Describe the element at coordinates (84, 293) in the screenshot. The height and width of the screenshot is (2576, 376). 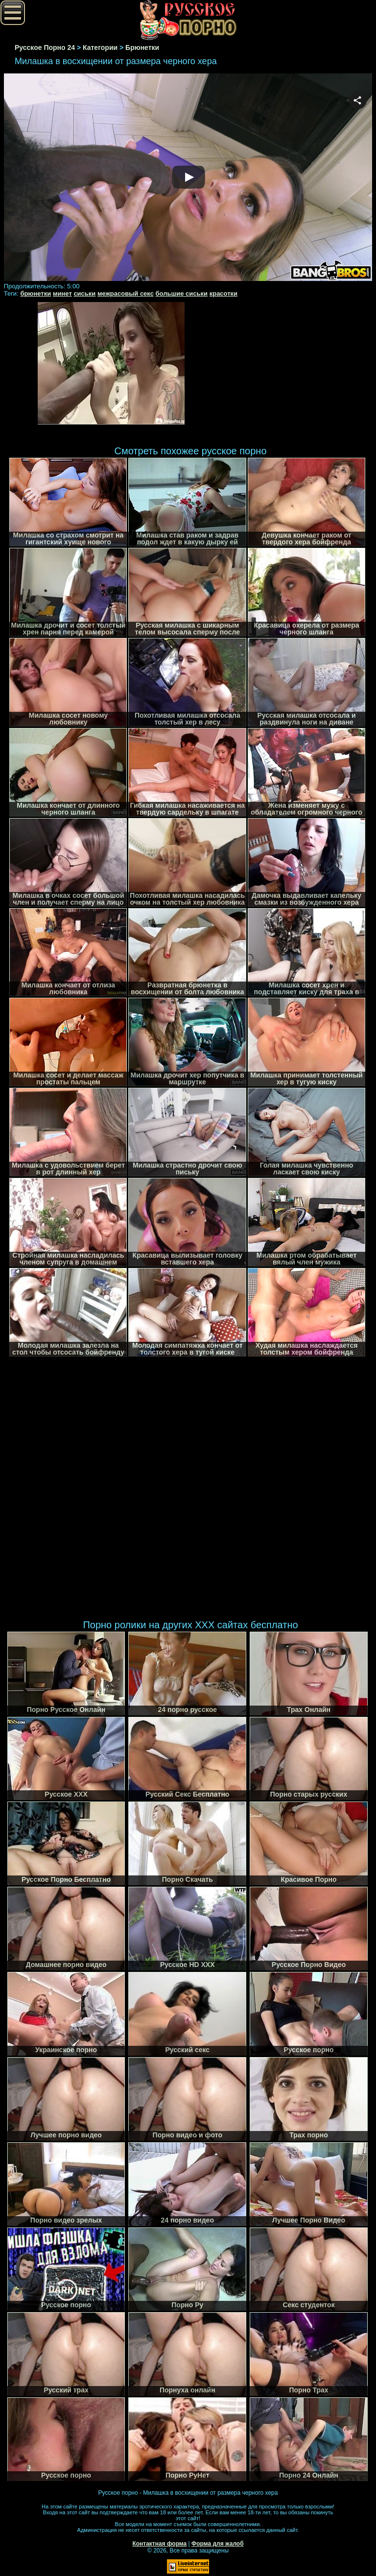
I see `сиськи` at that location.